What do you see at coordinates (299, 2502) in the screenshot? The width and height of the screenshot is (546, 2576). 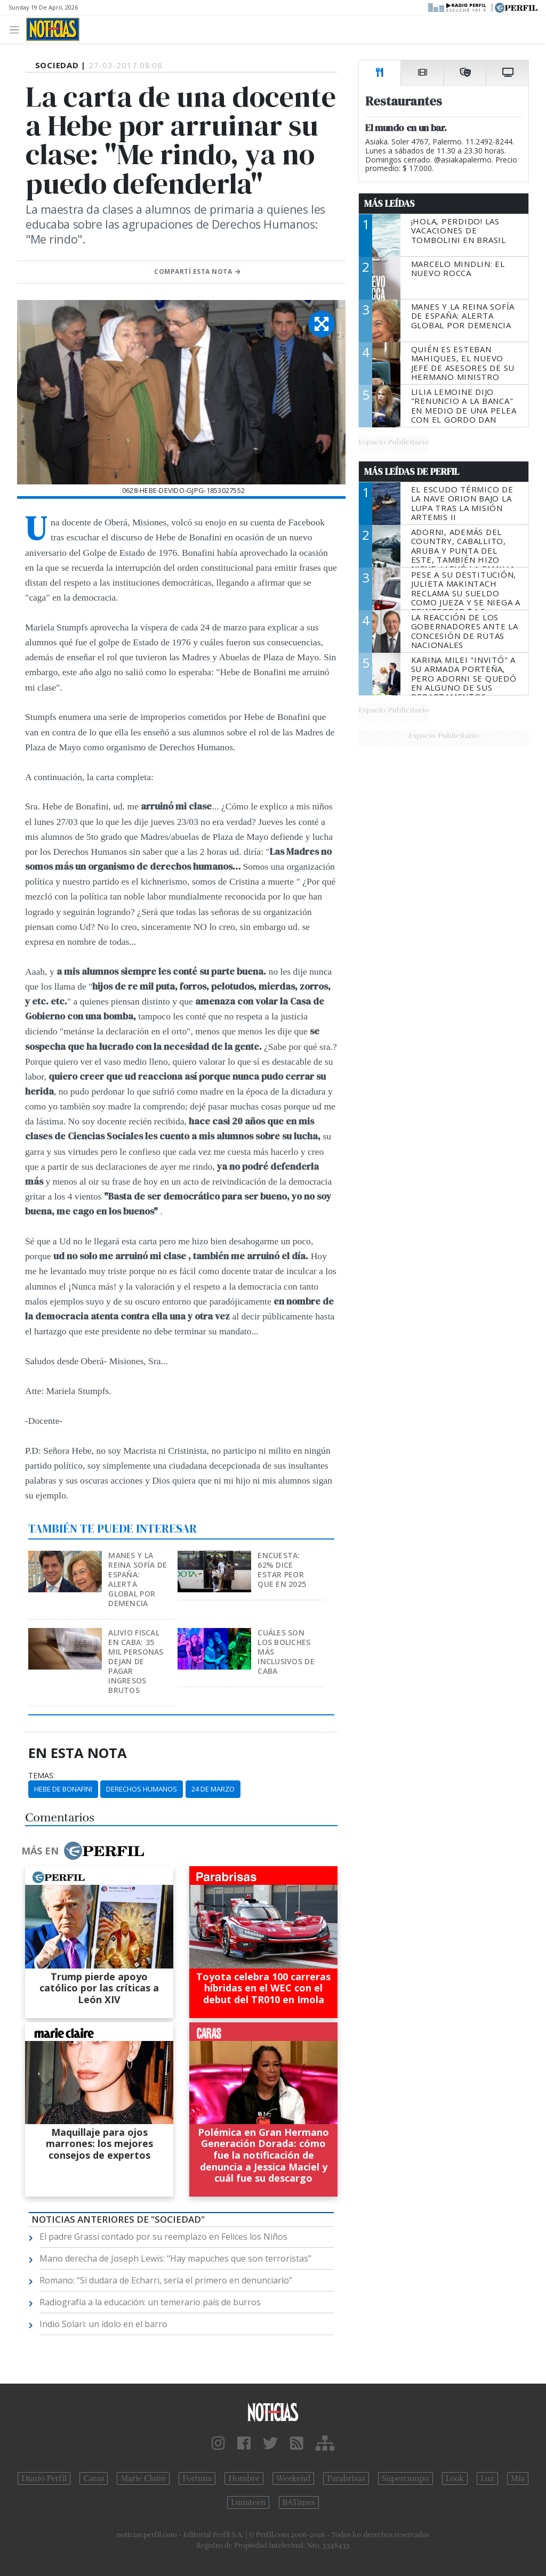 I see `BATimes` at bounding box center [299, 2502].